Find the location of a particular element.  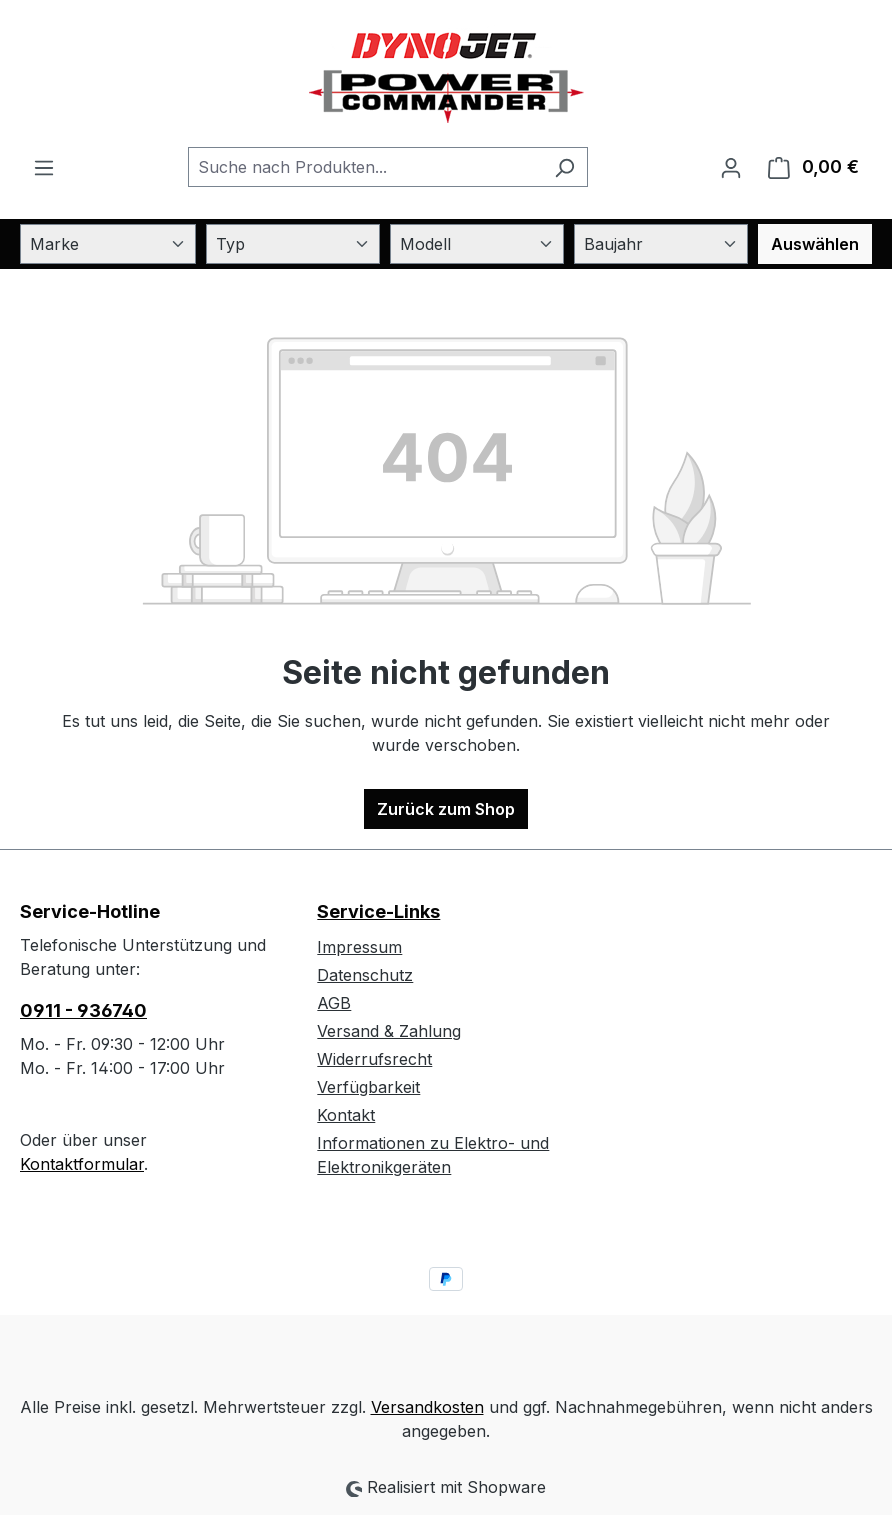

0911 - 936740 is located at coordinates (83, 1010).